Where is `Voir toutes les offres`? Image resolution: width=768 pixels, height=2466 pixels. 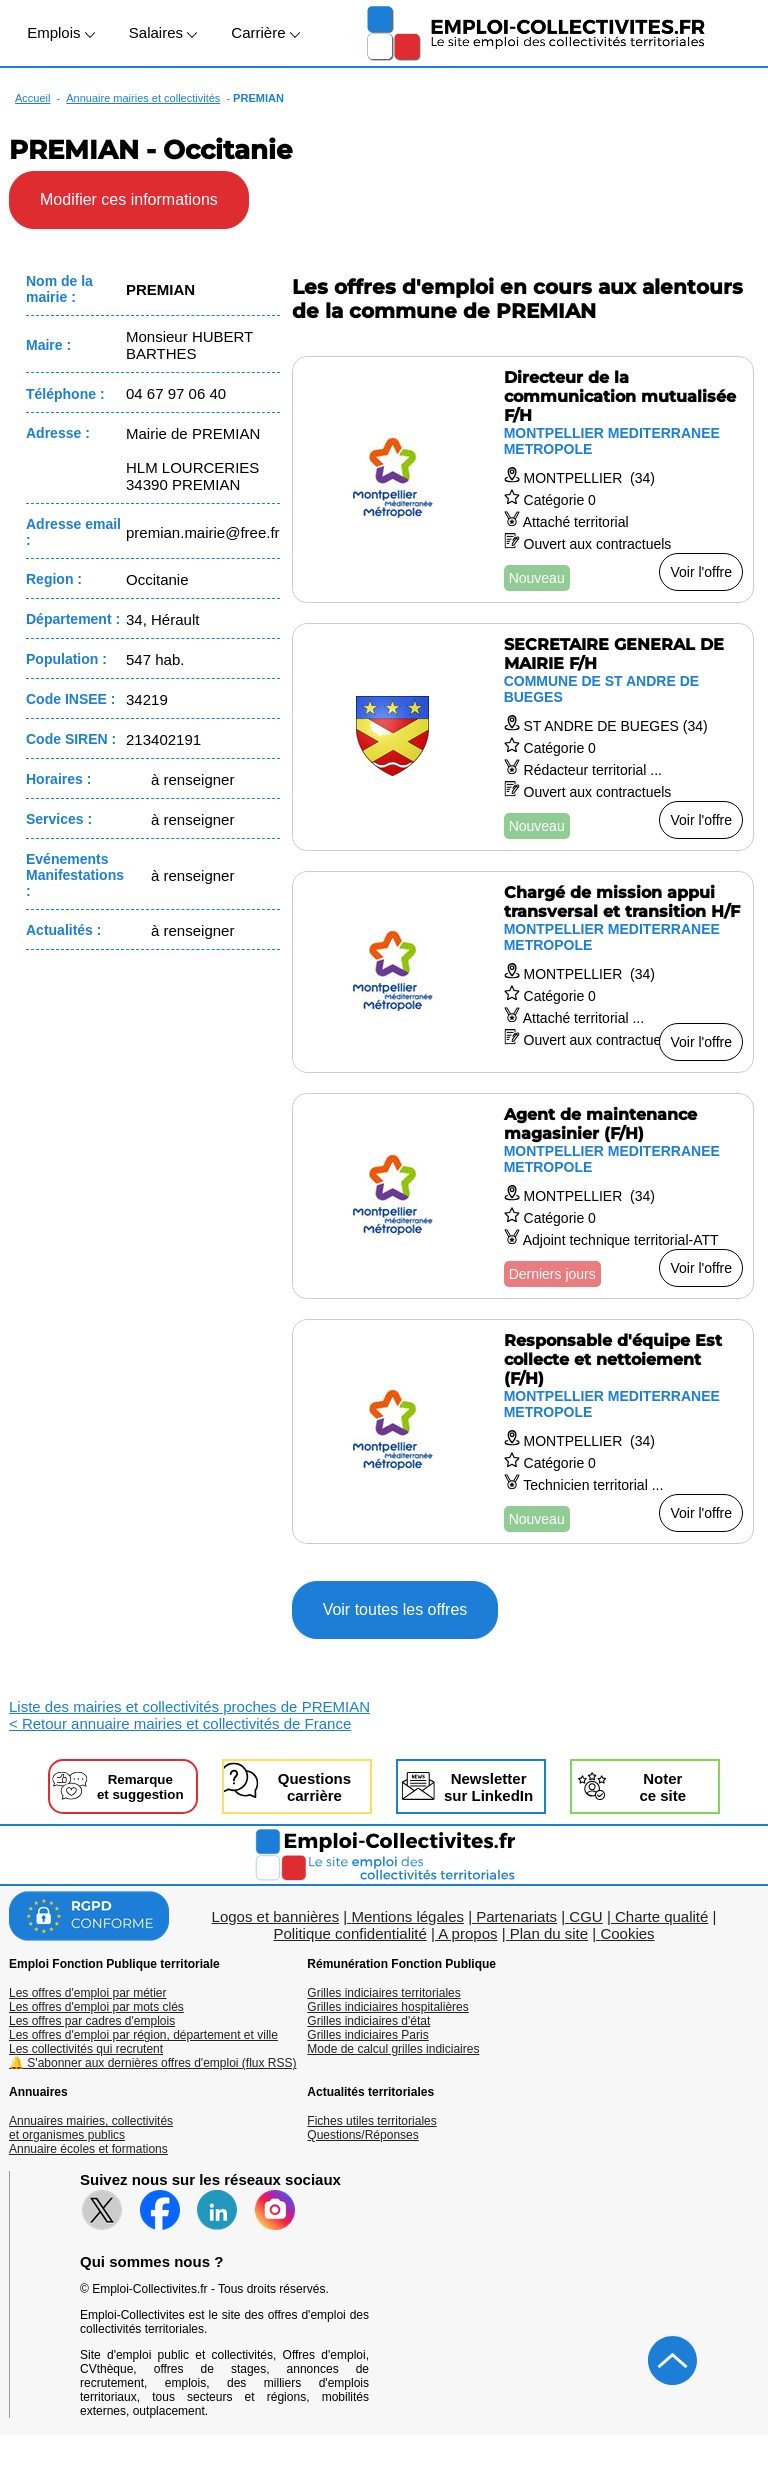 Voir toutes les offres is located at coordinates (395, 1609).